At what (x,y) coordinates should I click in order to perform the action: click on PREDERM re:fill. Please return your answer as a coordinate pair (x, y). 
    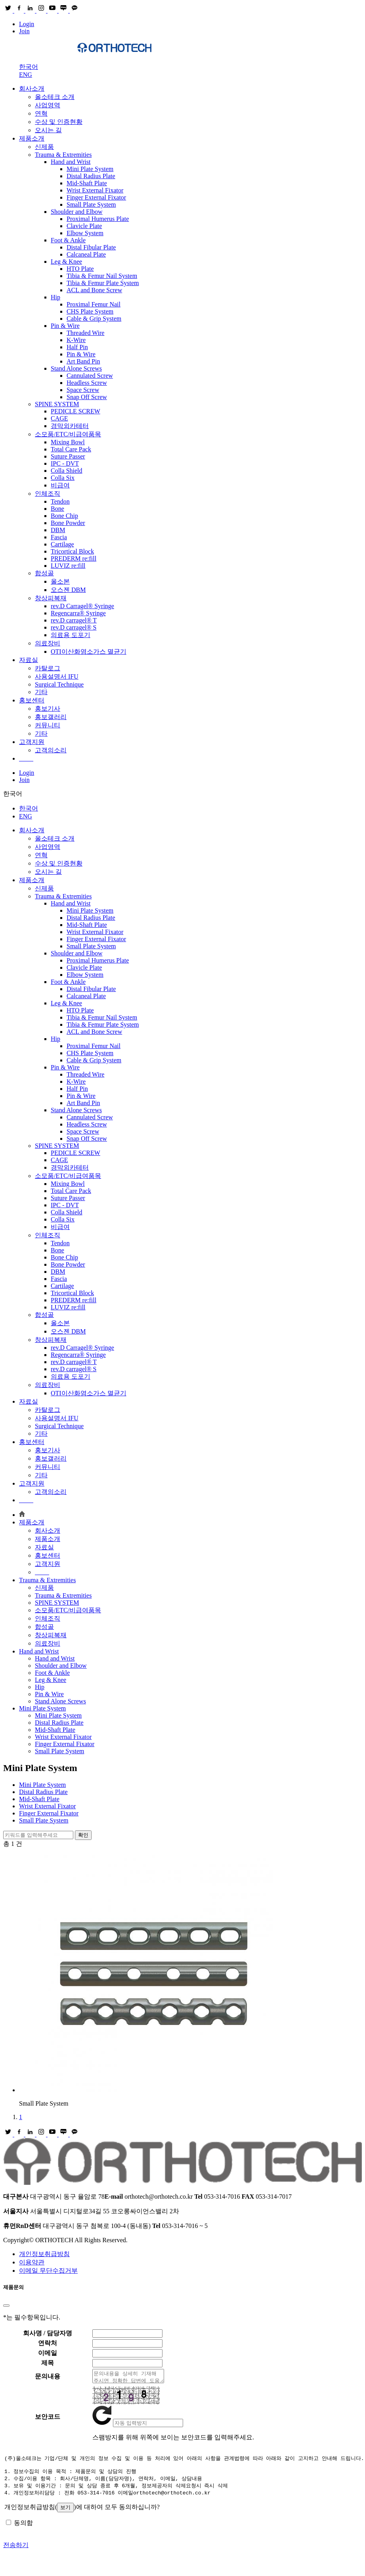
    Looking at the image, I should click on (73, 558).